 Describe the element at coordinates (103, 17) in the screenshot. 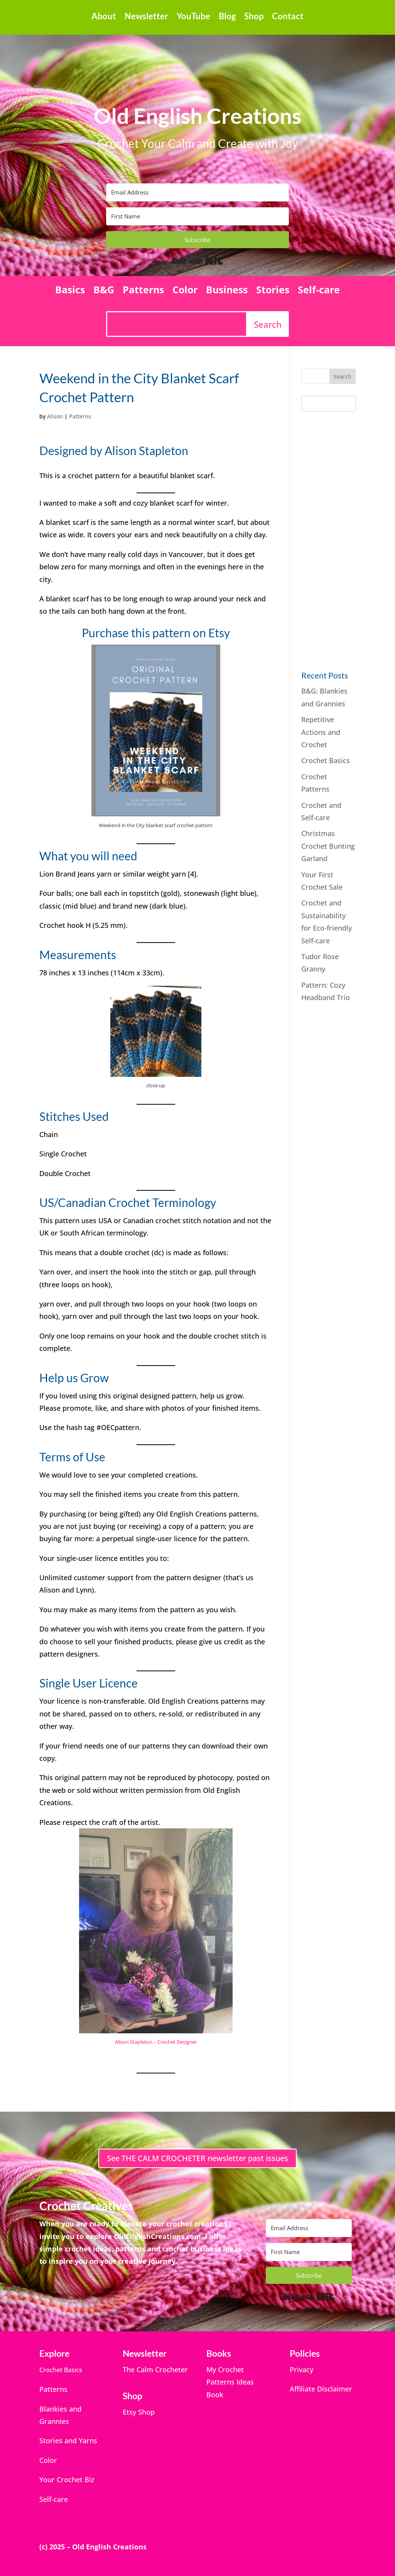

I see `About` at that location.